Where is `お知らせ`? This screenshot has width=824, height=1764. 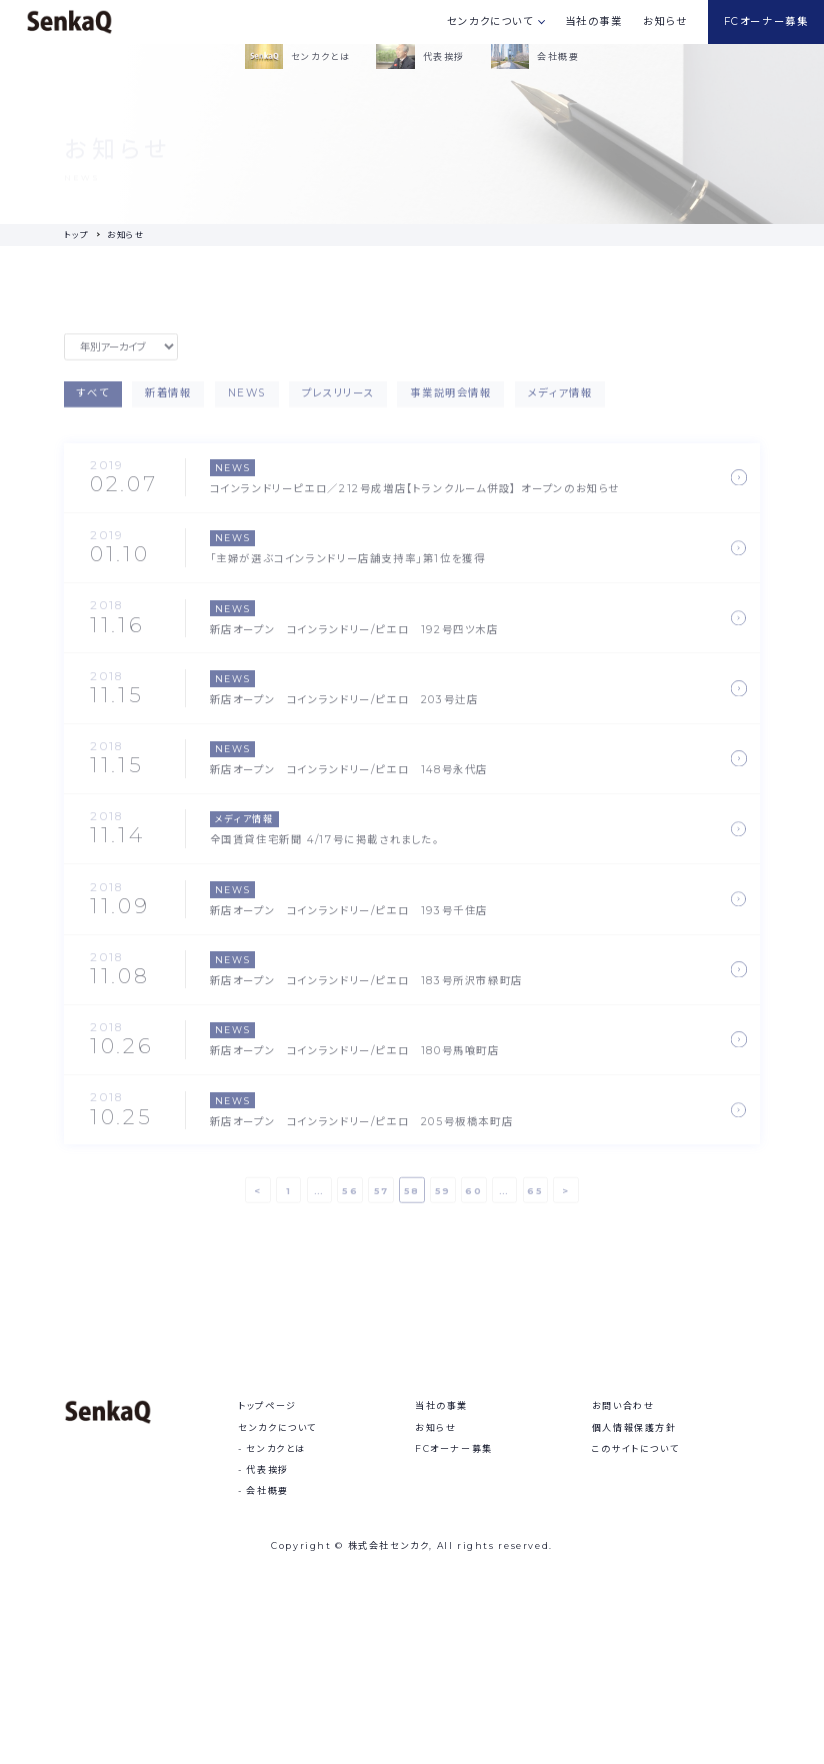
お知らせ is located at coordinates (665, 21).